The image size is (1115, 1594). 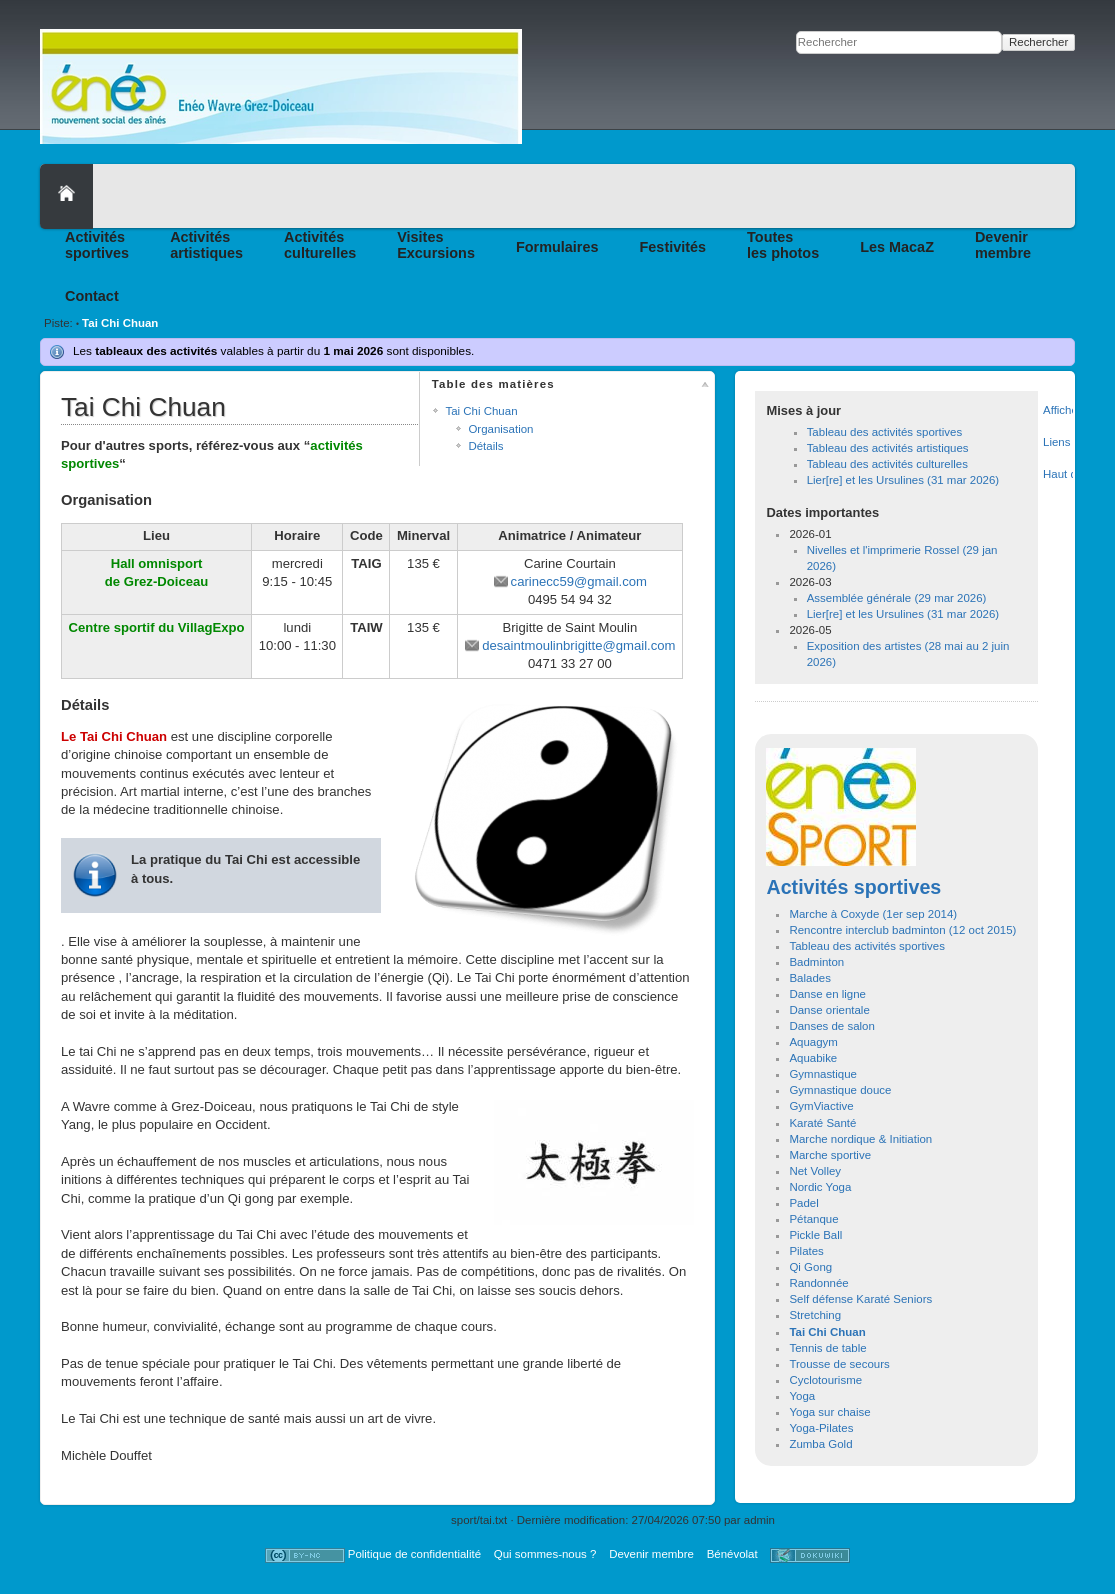 What do you see at coordinates (802, 1396) in the screenshot?
I see `Yoga` at bounding box center [802, 1396].